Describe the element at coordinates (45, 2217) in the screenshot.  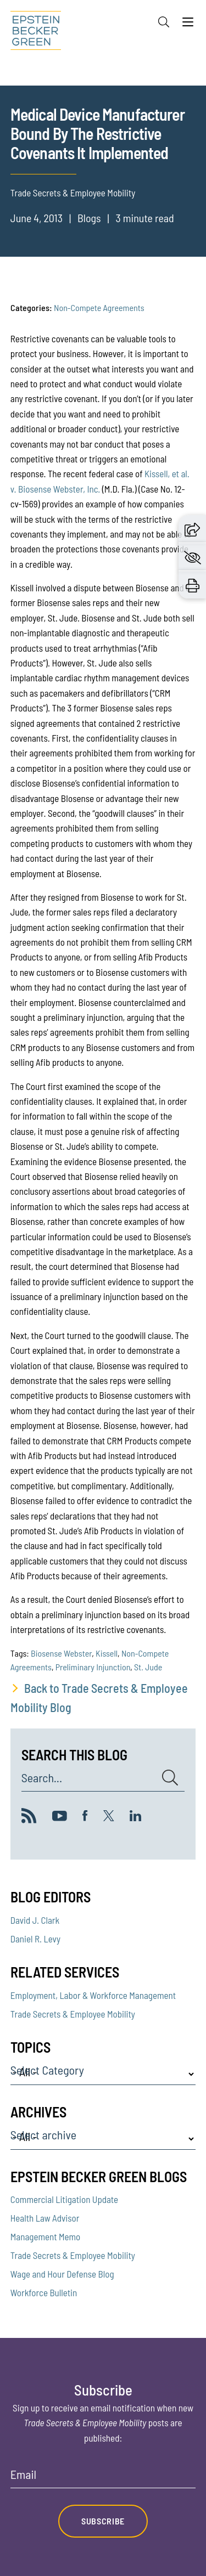
I see `Health Law Advisor` at that location.